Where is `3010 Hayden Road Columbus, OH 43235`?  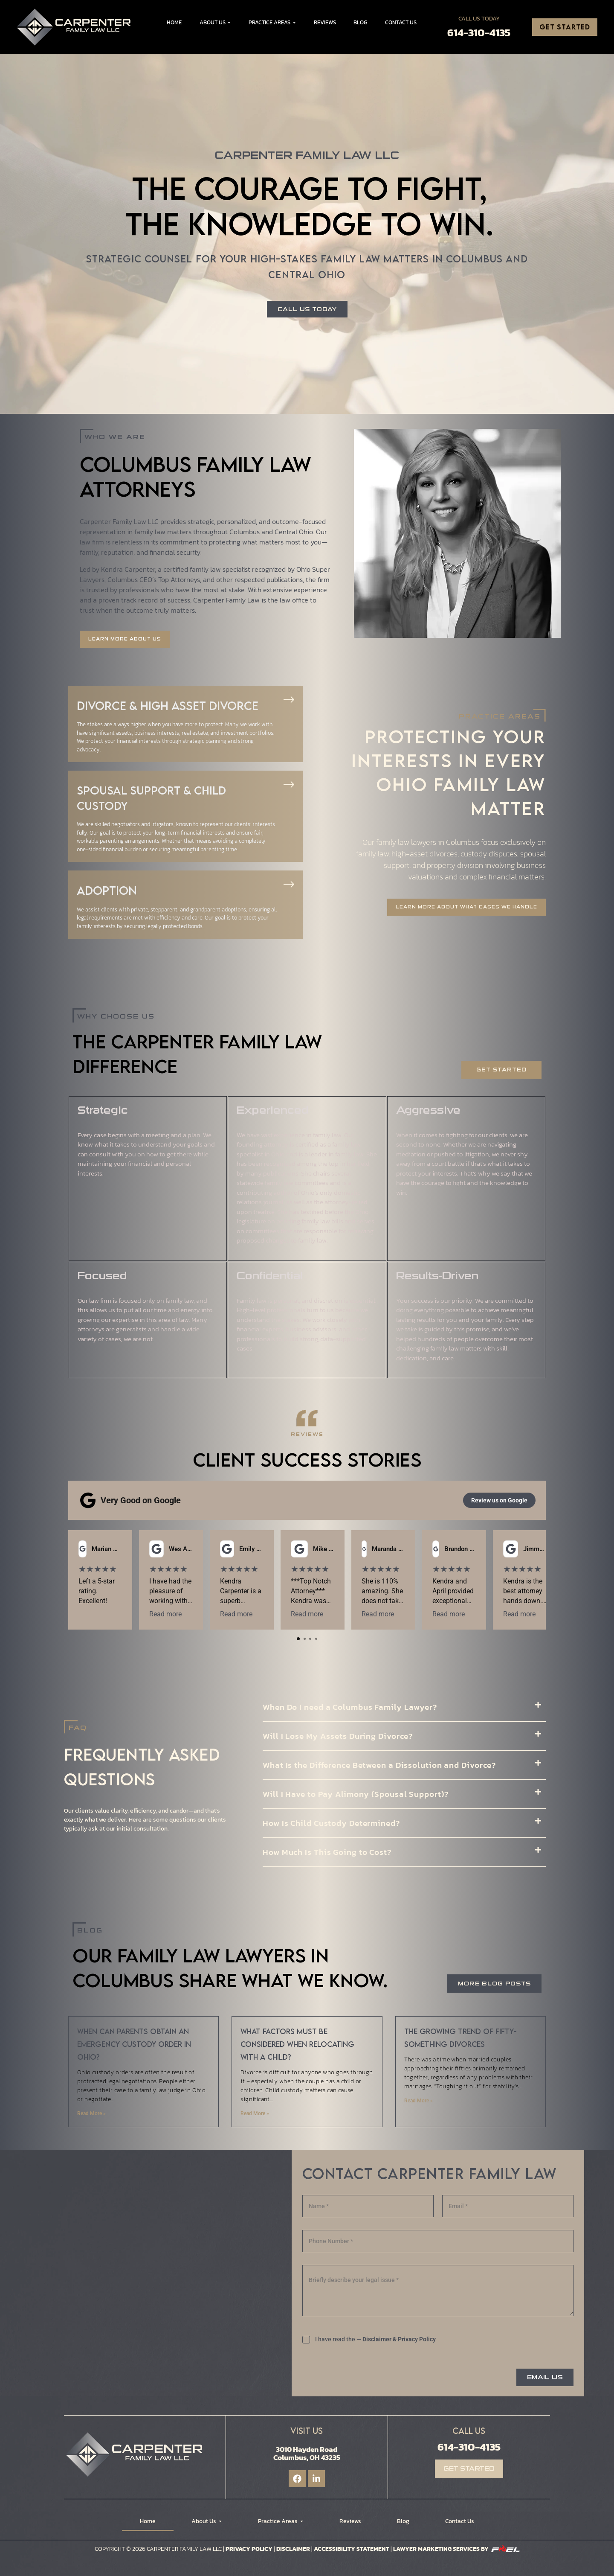 3010 Hayden Road Columbus, OH 43235 is located at coordinates (306, 2453).